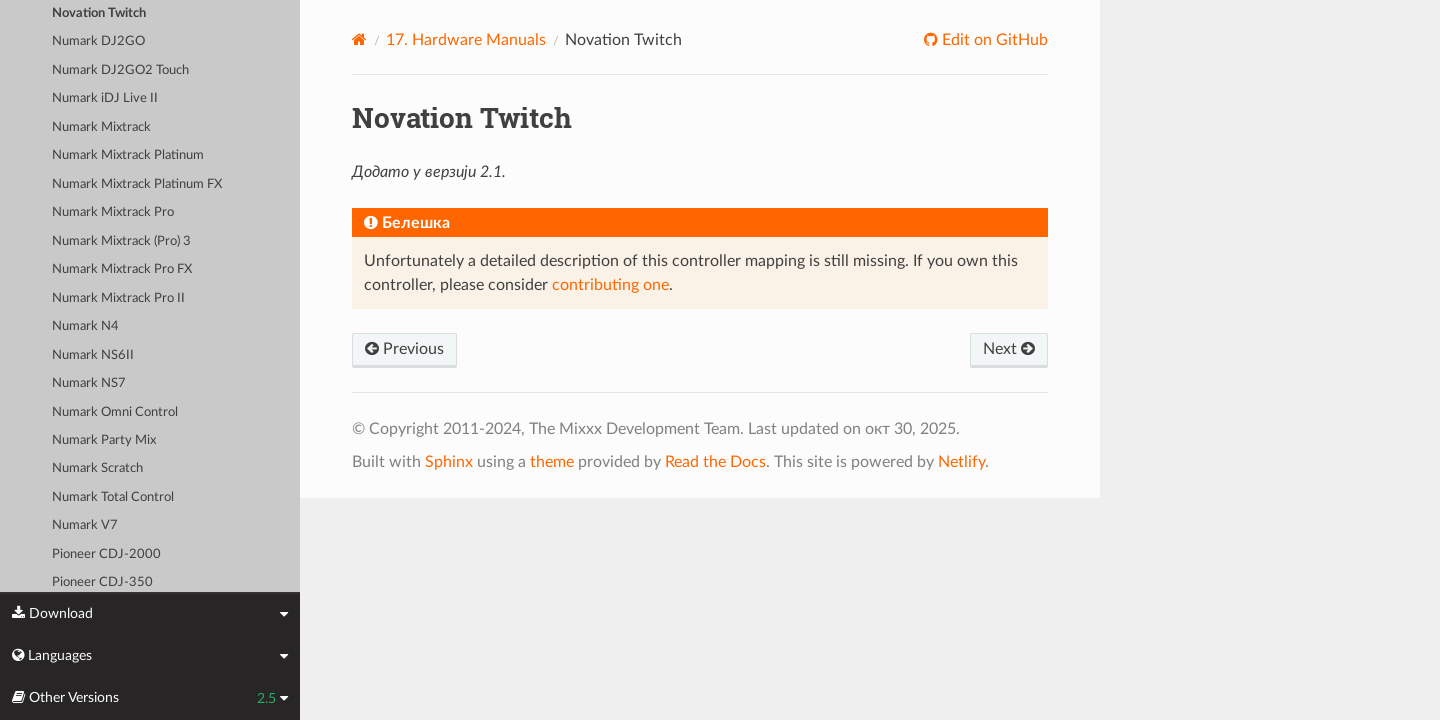  Describe the element at coordinates (122, 269) in the screenshot. I see `Numark Mixtrack Pro FX` at that location.